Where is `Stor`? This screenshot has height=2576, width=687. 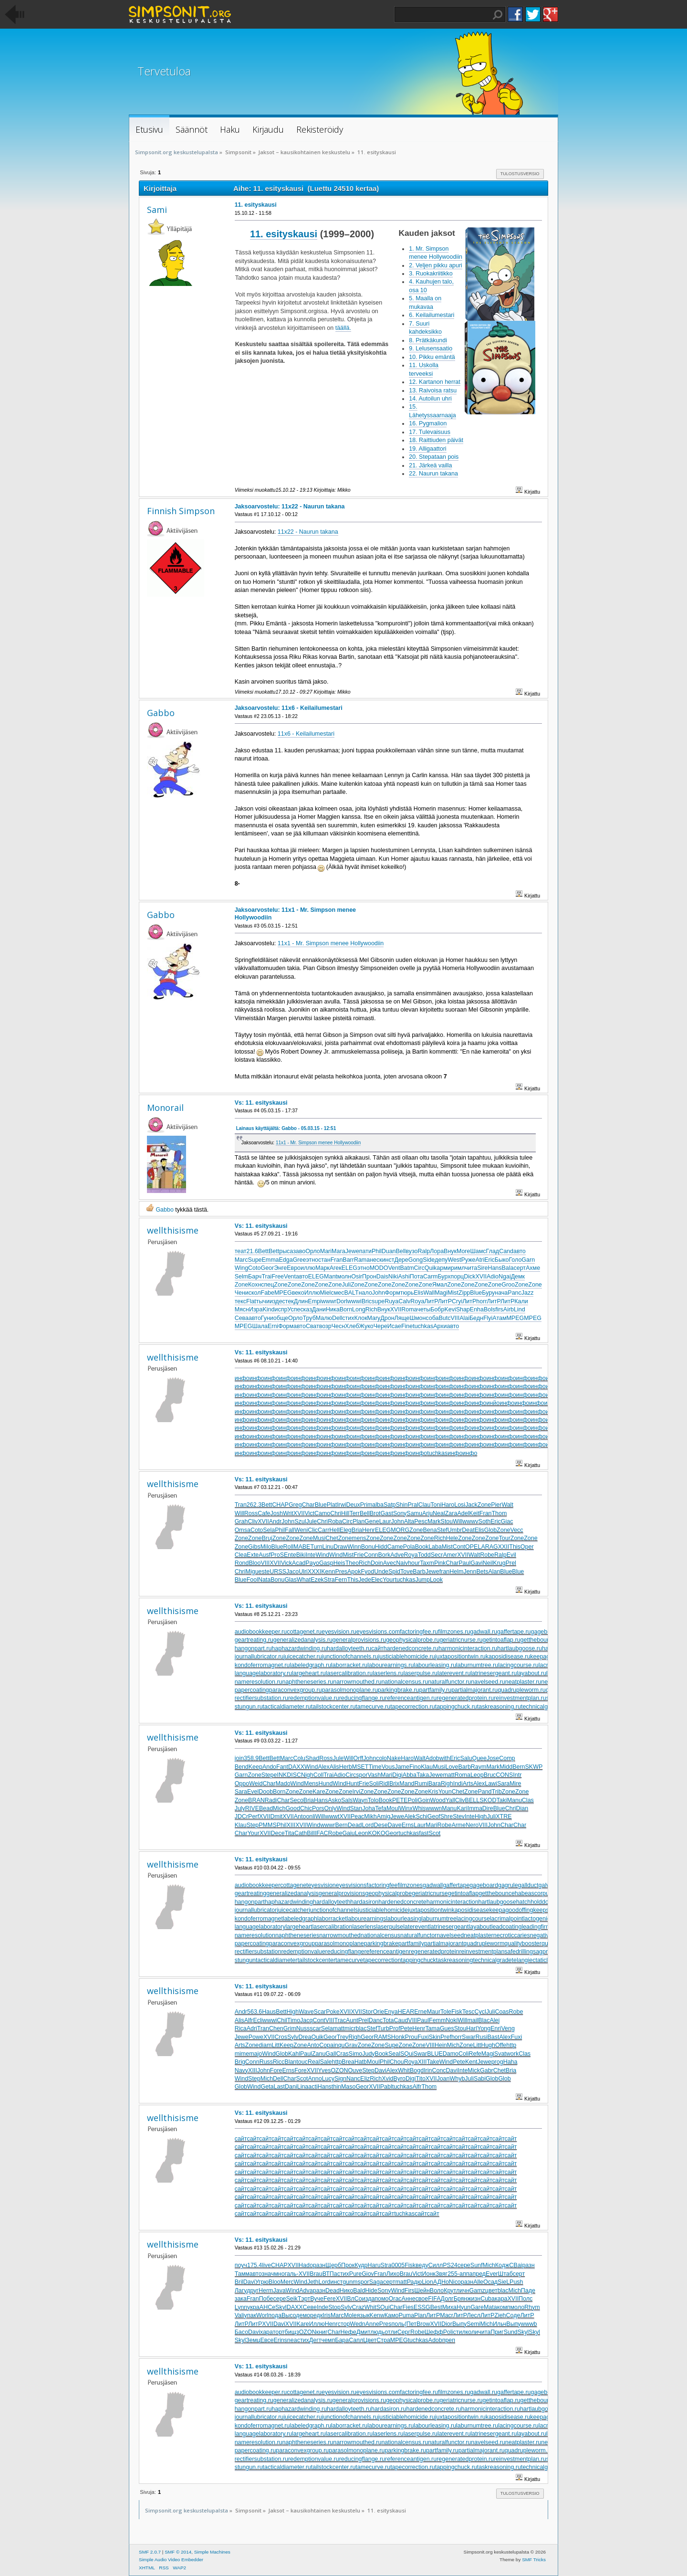 Stor is located at coordinates (367, 2011).